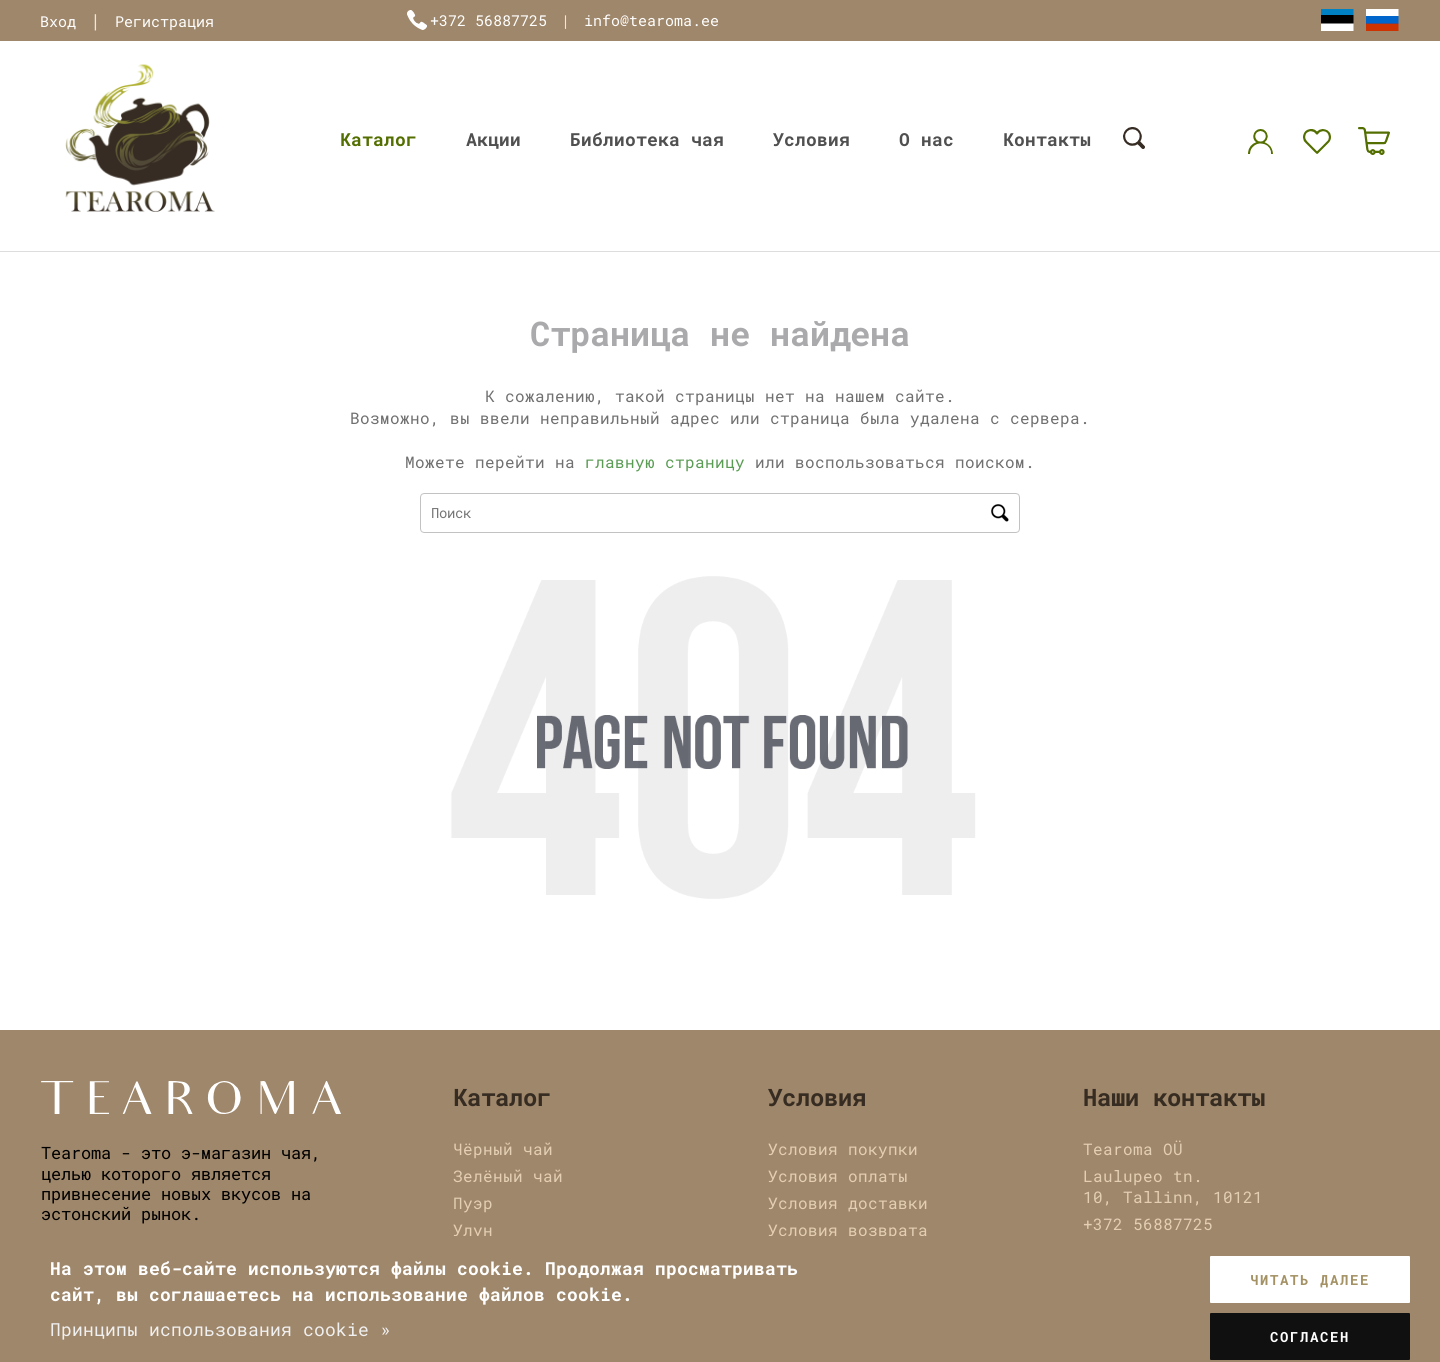 The height and width of the screenshot is (1362, 1440). I want to click on +372 56887725, so click(488, 20).